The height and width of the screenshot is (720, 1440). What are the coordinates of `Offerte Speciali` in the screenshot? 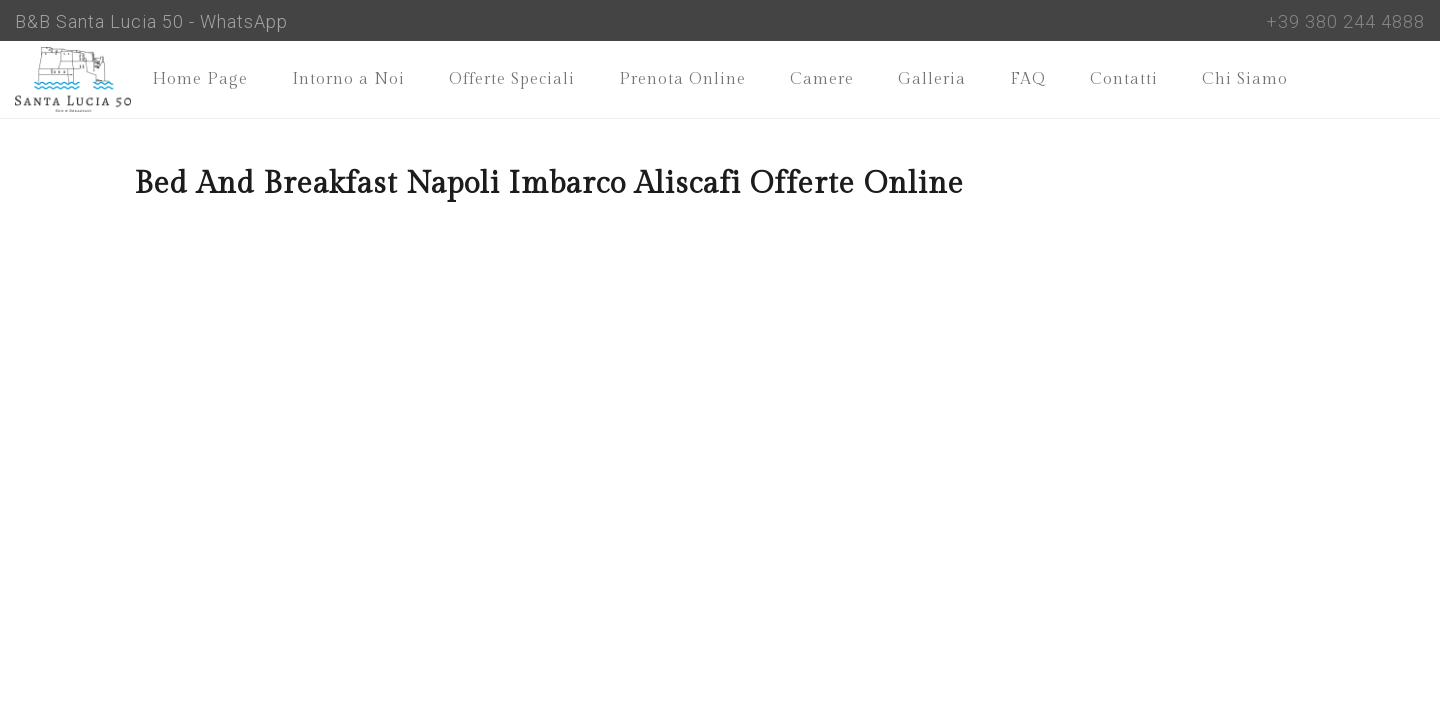 It's located at (512, 79).